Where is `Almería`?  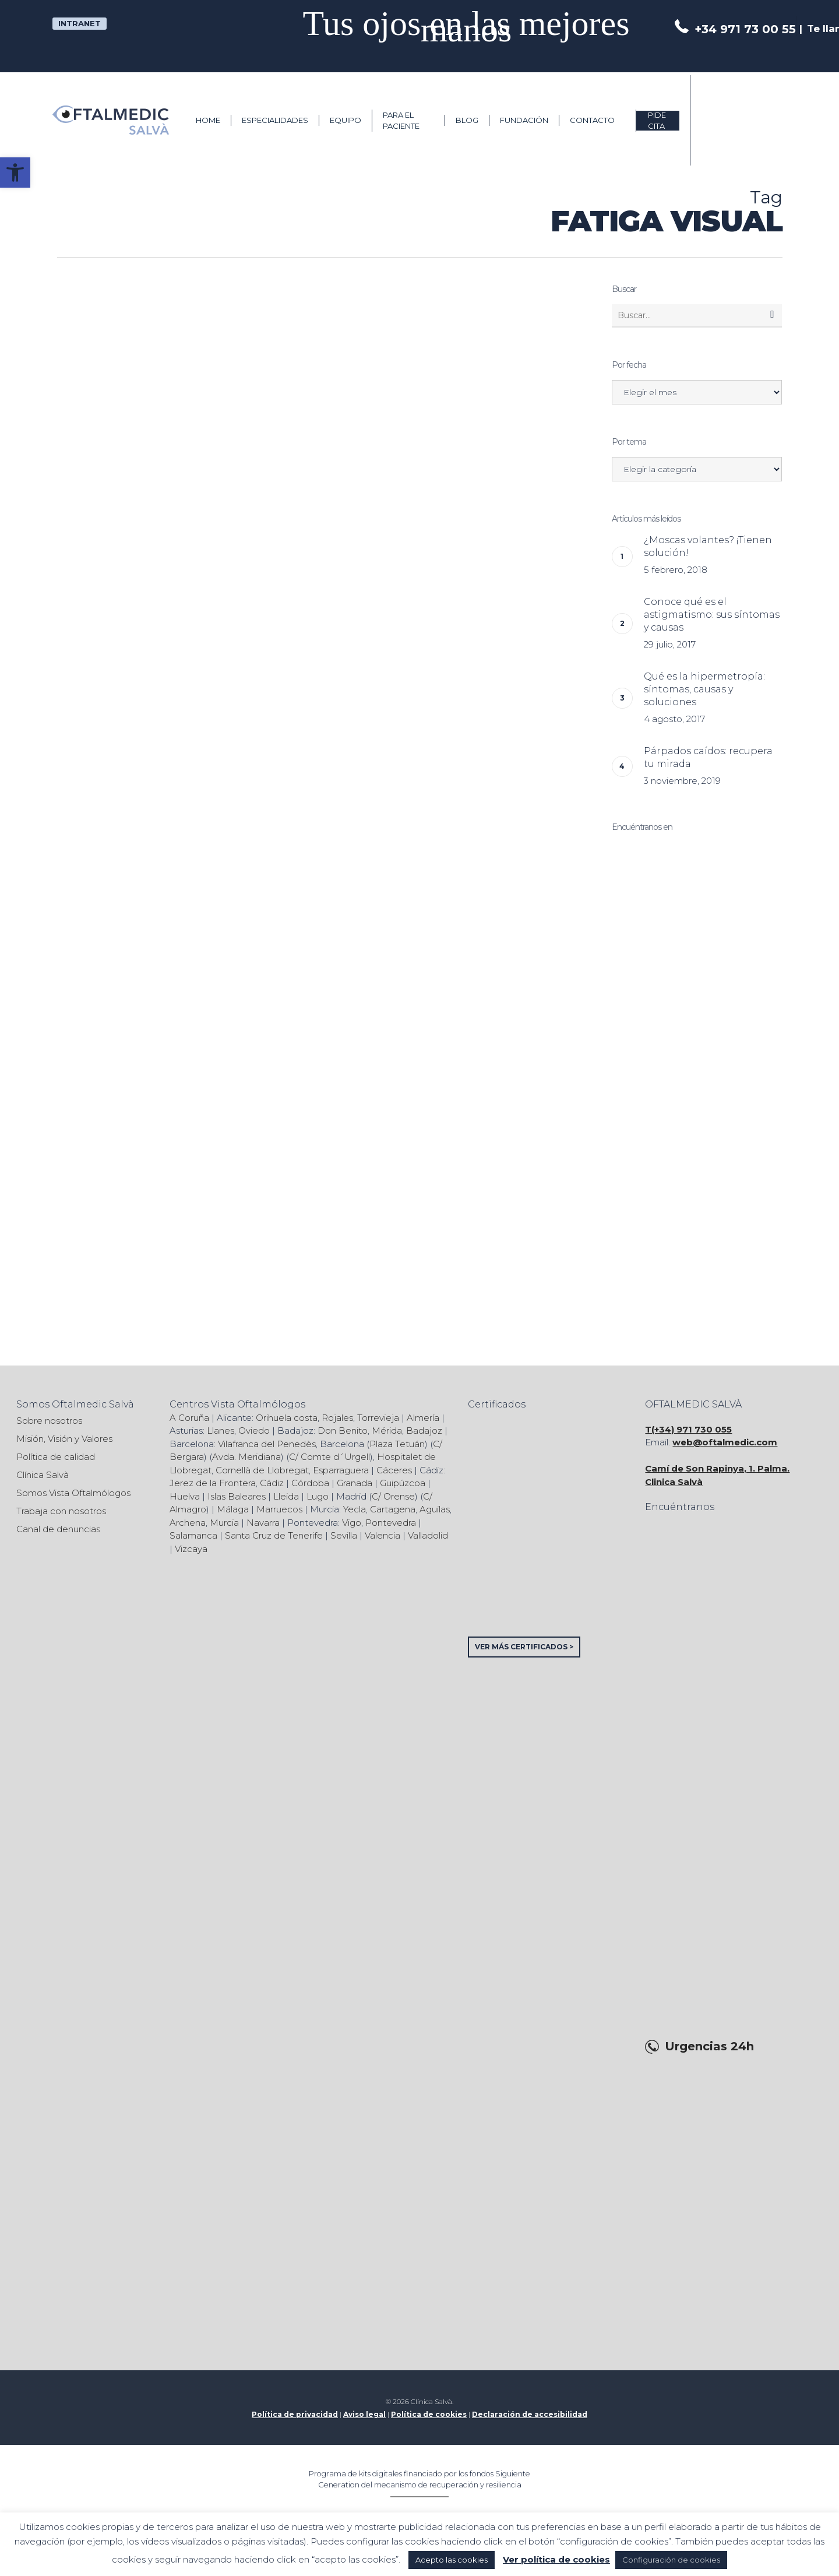
Almería is located at coordinates (423, 1417).